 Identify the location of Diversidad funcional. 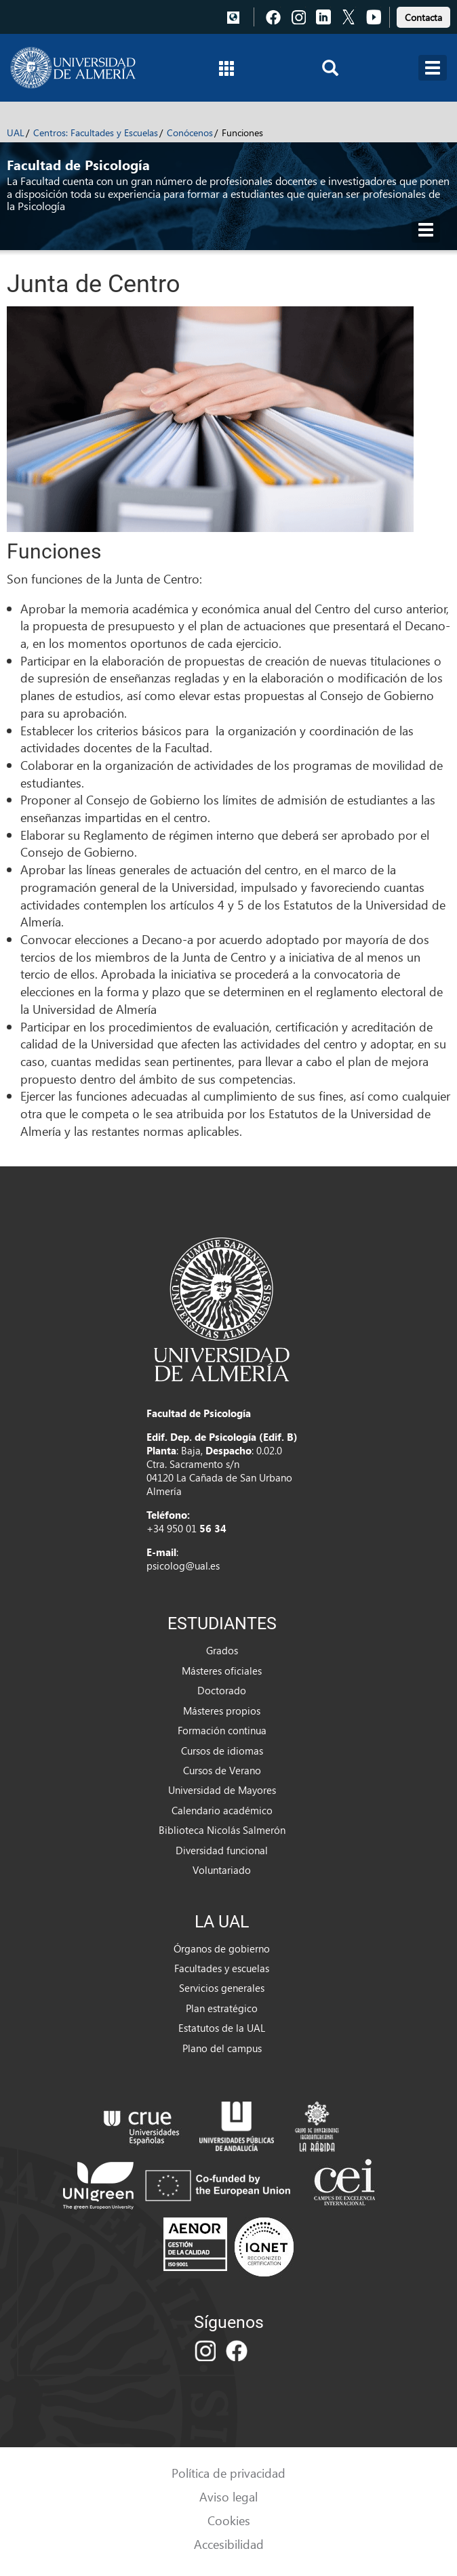
(222, 1850).